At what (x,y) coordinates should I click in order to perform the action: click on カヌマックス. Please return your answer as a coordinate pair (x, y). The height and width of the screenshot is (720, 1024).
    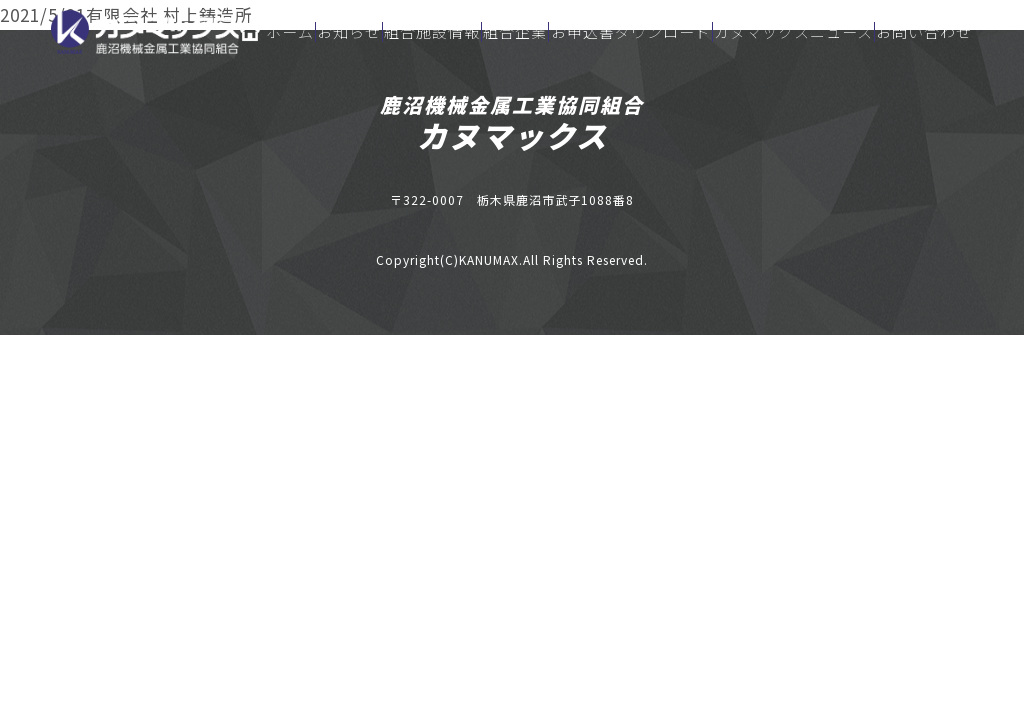
    Looking at the image, I should click on (512, 135).